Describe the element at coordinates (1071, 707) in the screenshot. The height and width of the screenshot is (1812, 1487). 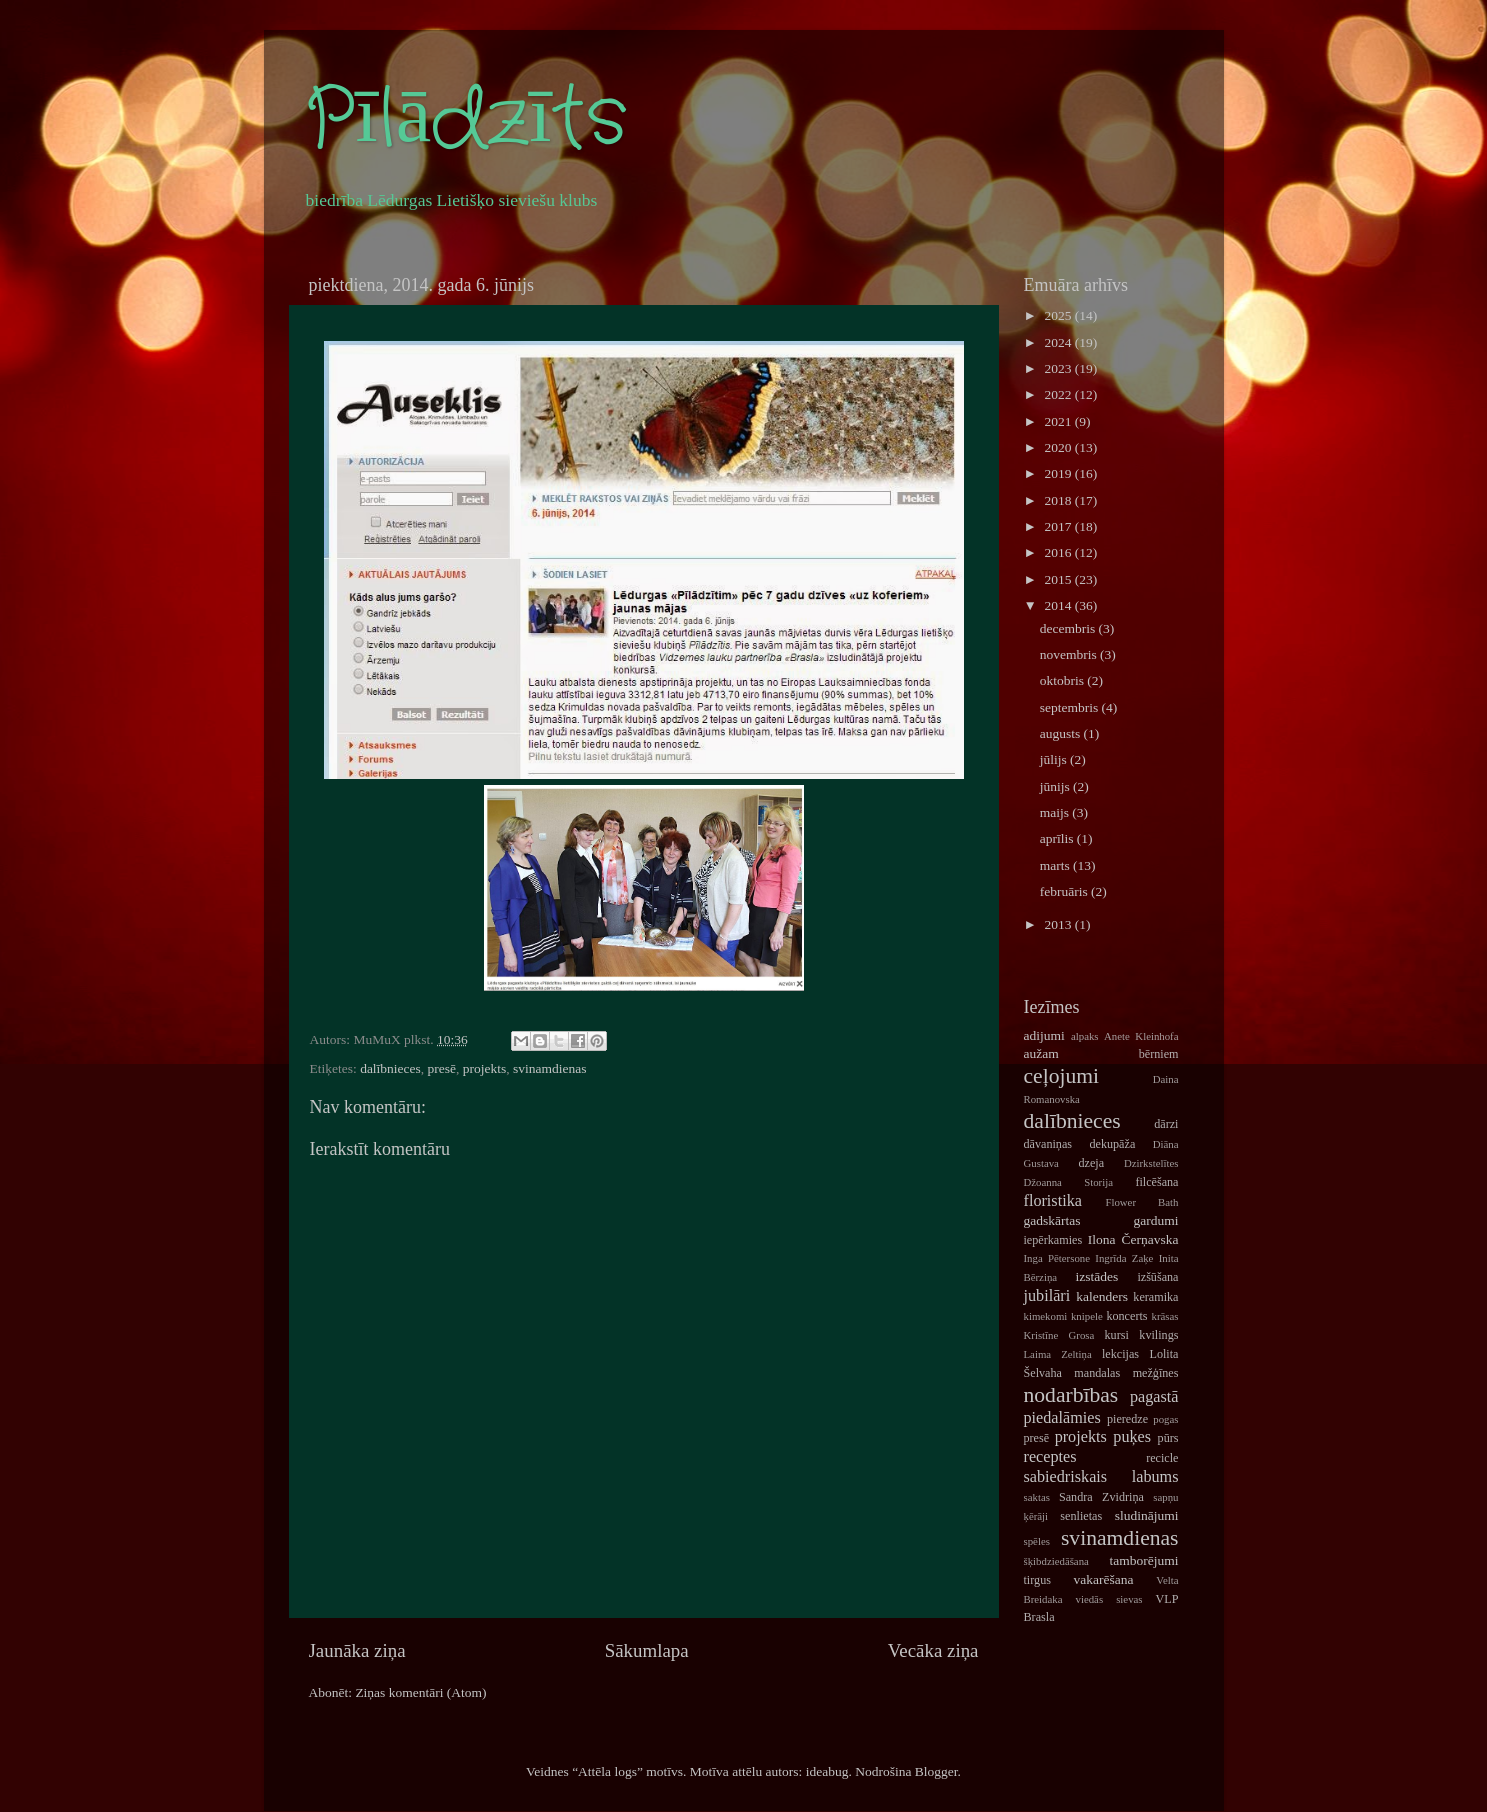
I see `septembris` at that location.